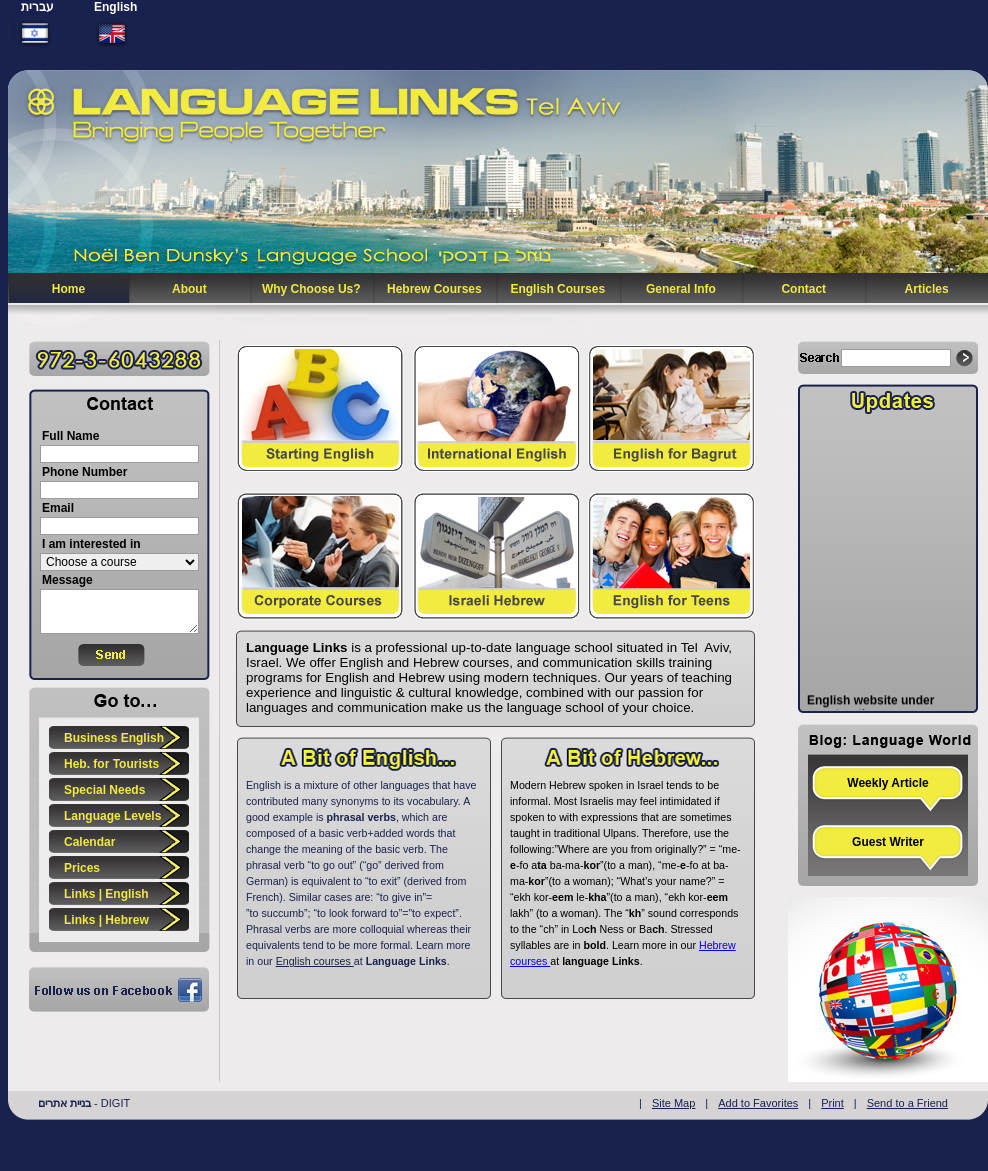 This screenshot has height=1171, width=988. What do you see at coordinates (311, 289) in the screenshot?
I see `Why Choose Us?` at bounding box center [311, 289].